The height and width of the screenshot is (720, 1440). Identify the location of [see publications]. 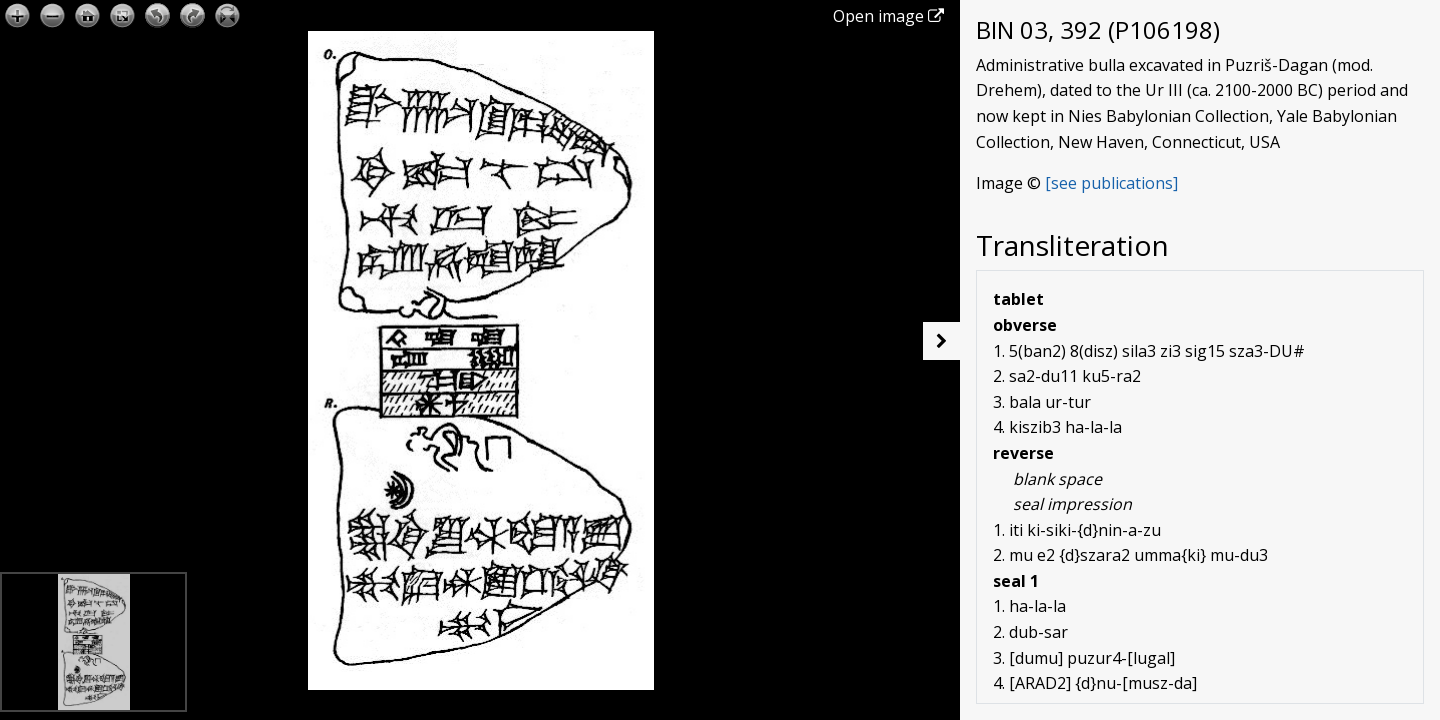
(1111, 183).